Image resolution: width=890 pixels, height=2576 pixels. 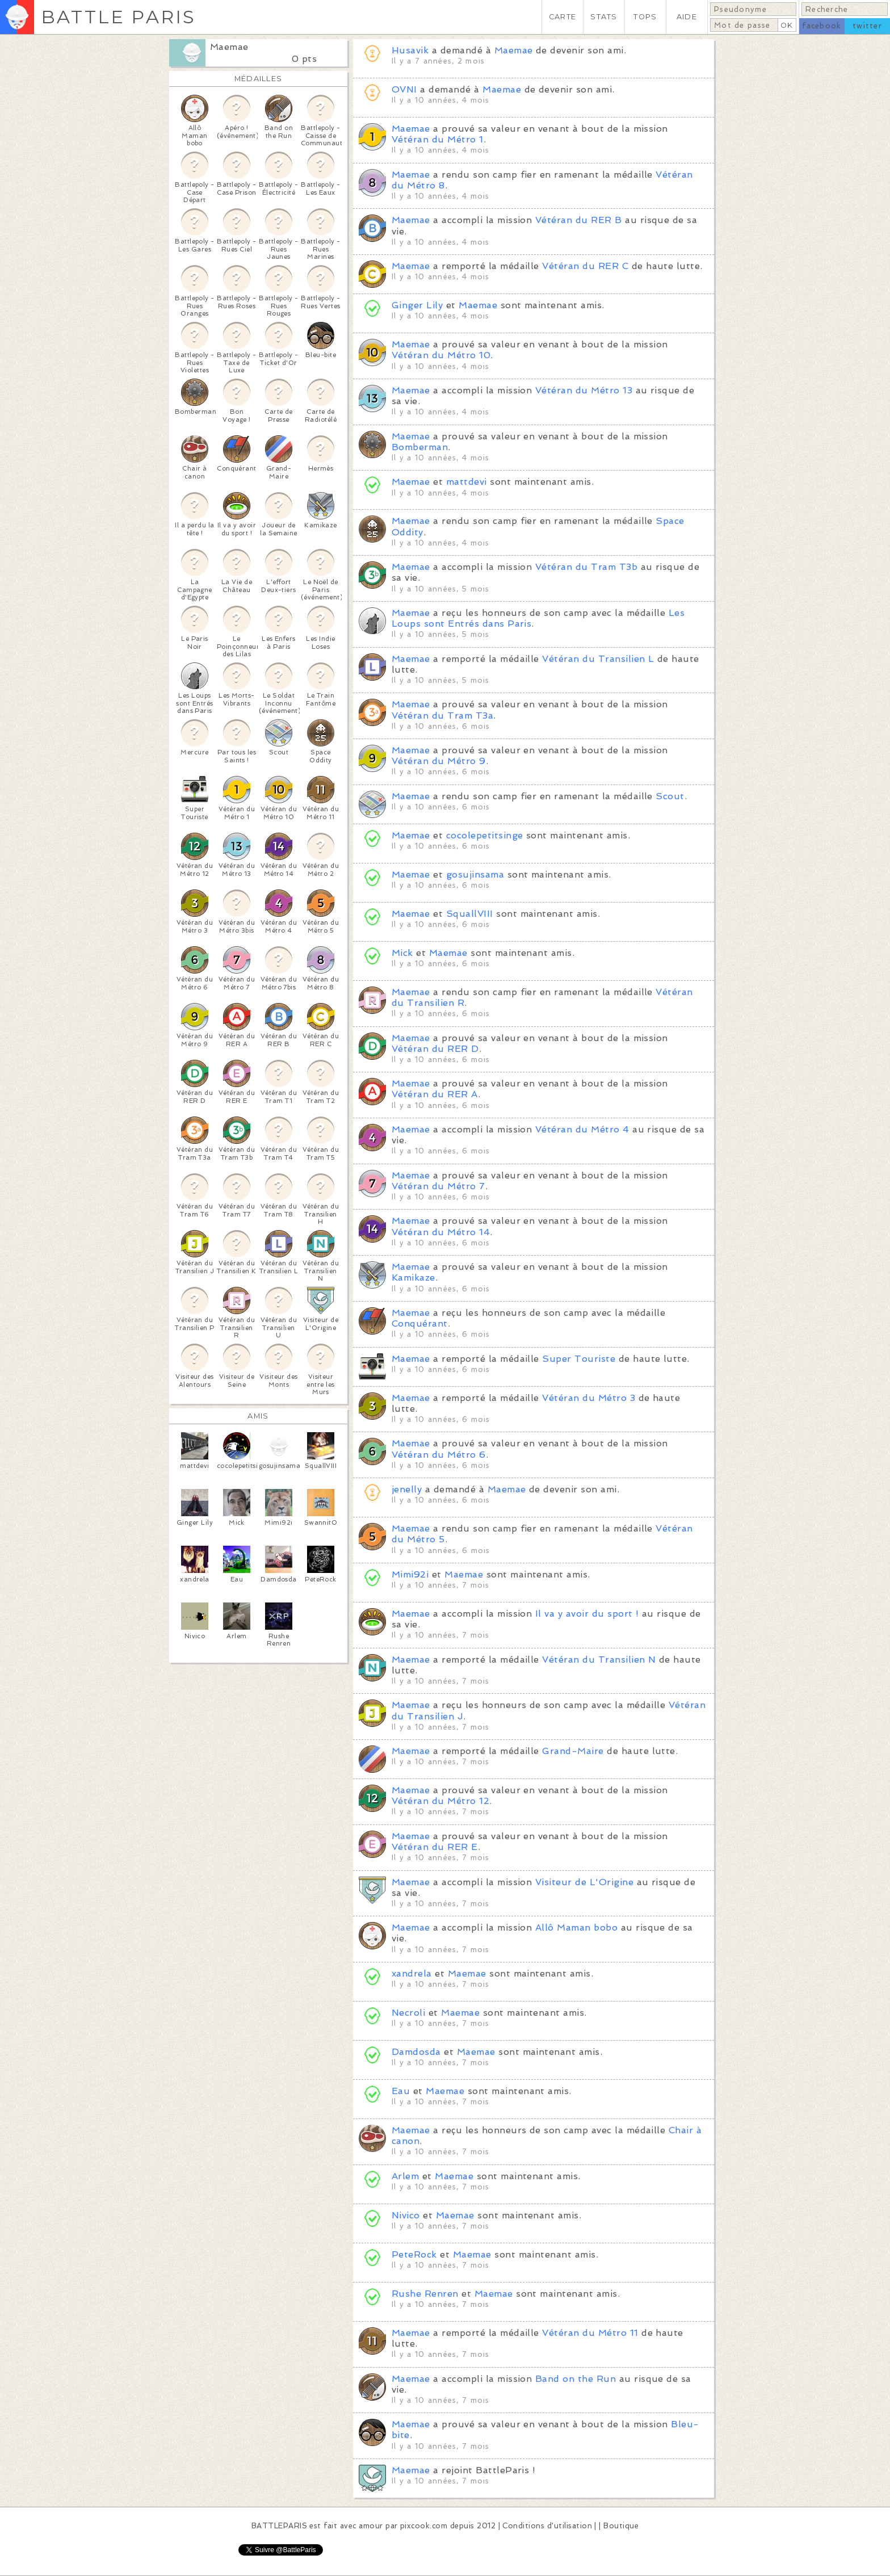 I want to click on BATTLE PARIS, so click(x=118, y=17).